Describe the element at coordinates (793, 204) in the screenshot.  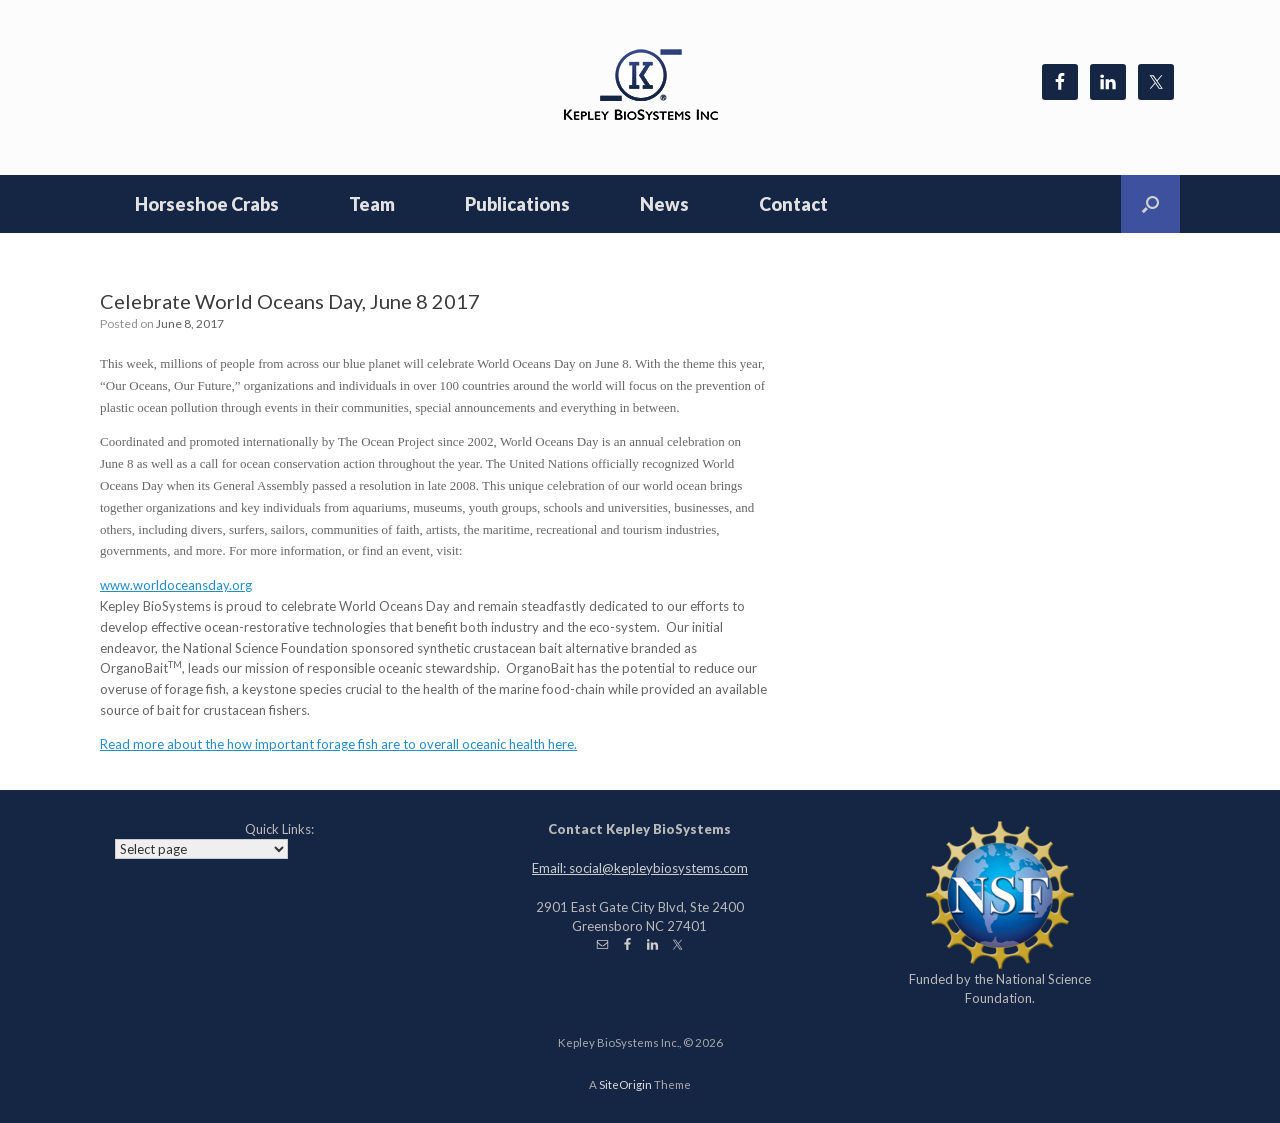
I see `Contact` at that location.